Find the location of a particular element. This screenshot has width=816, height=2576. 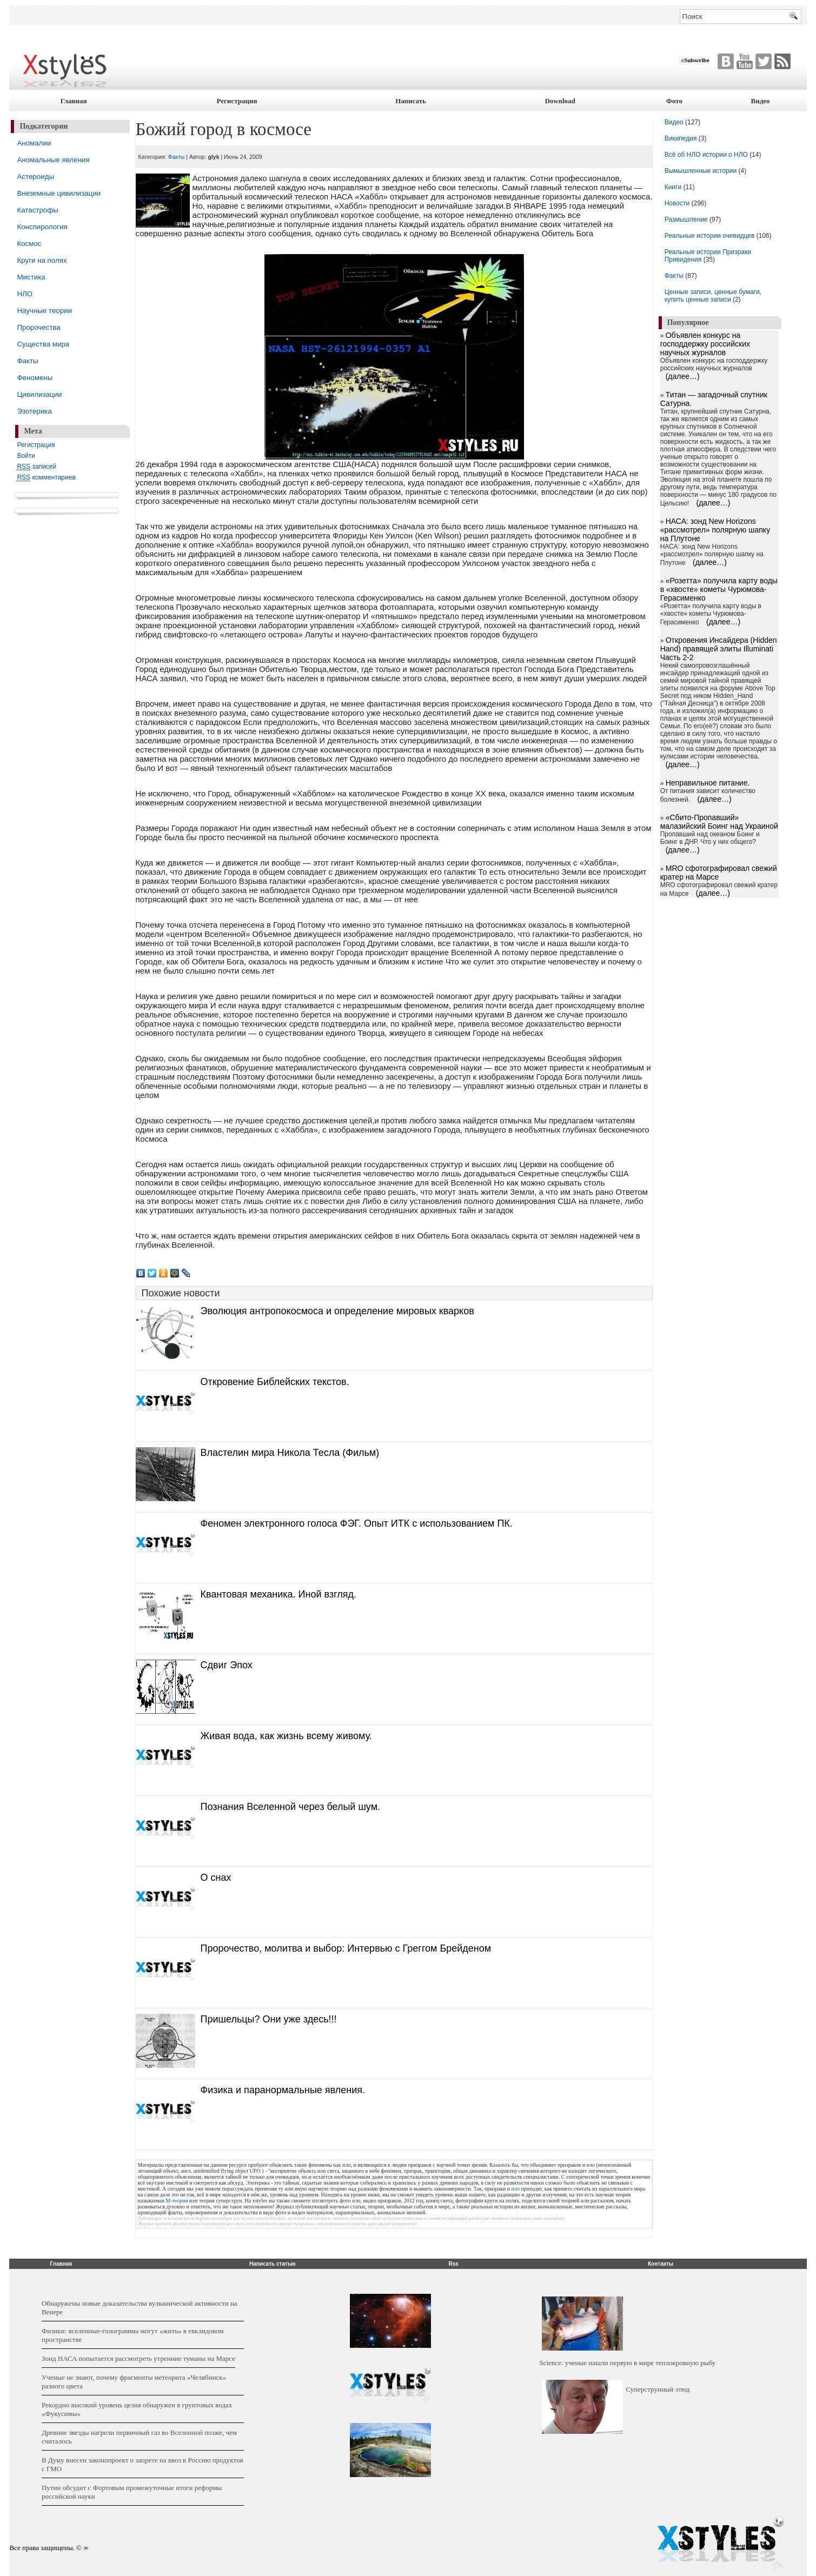

Астероиды is located at coordinates (35, 176).